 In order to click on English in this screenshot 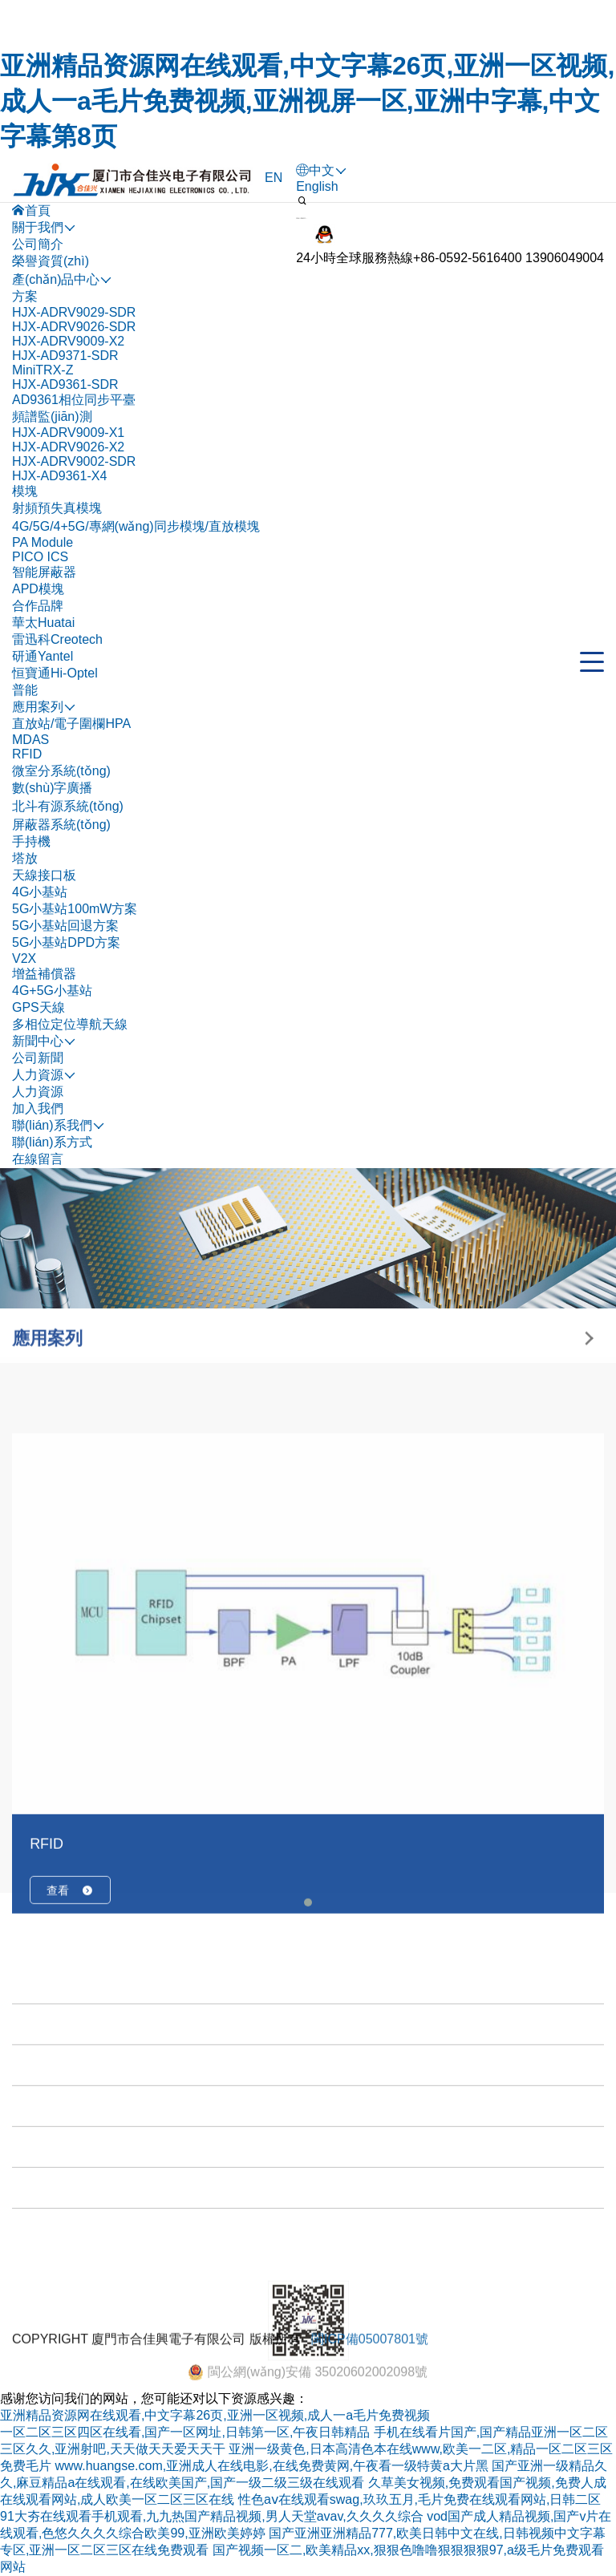, I will do `click(317, 186)`.